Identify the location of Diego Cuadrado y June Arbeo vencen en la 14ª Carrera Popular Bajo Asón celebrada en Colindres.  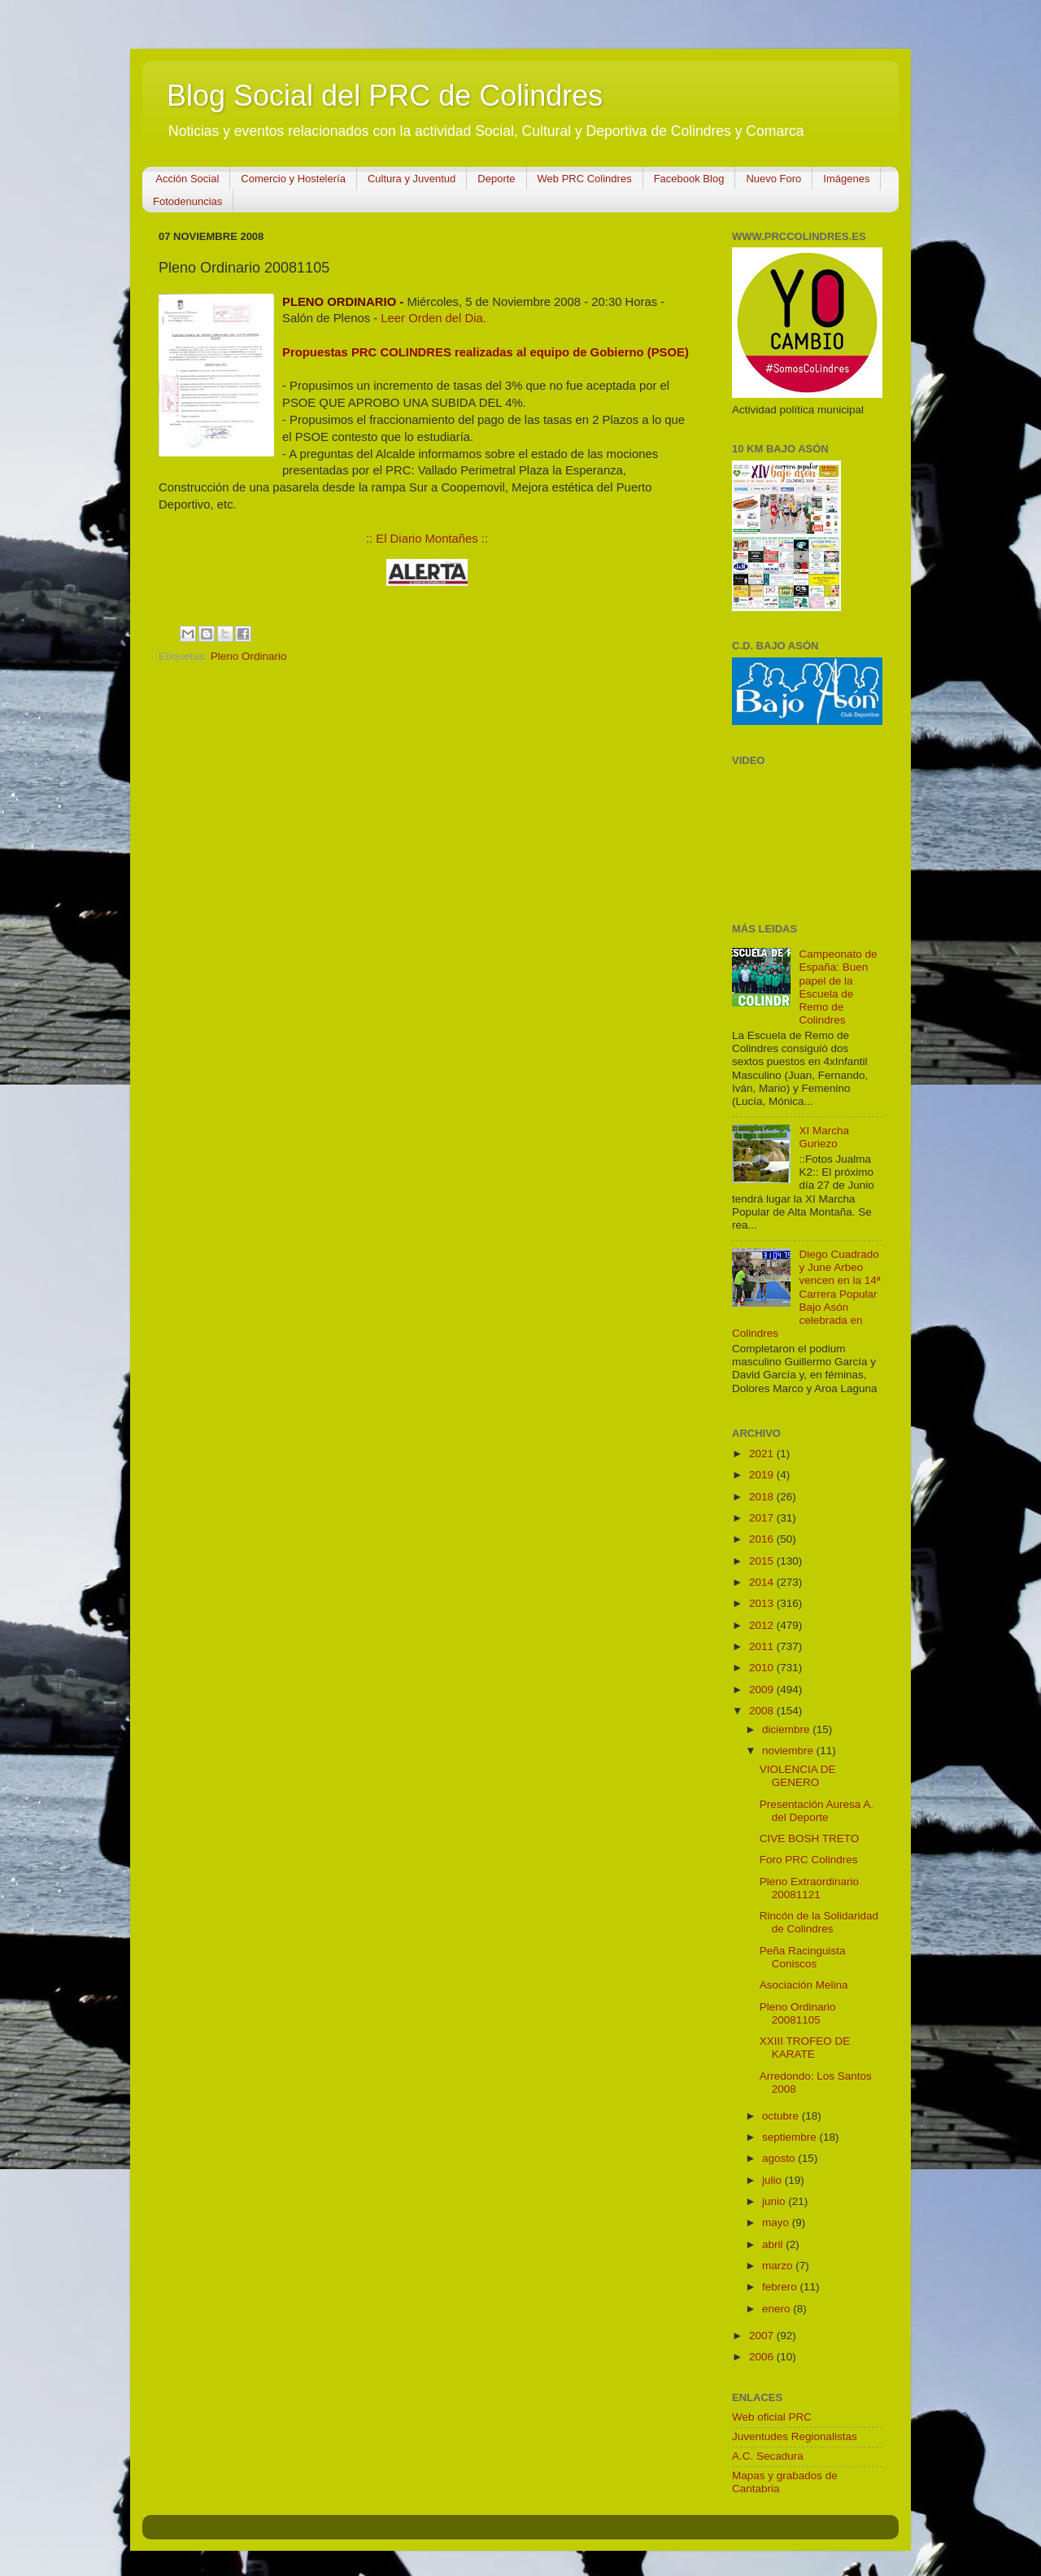
(806, 1293).